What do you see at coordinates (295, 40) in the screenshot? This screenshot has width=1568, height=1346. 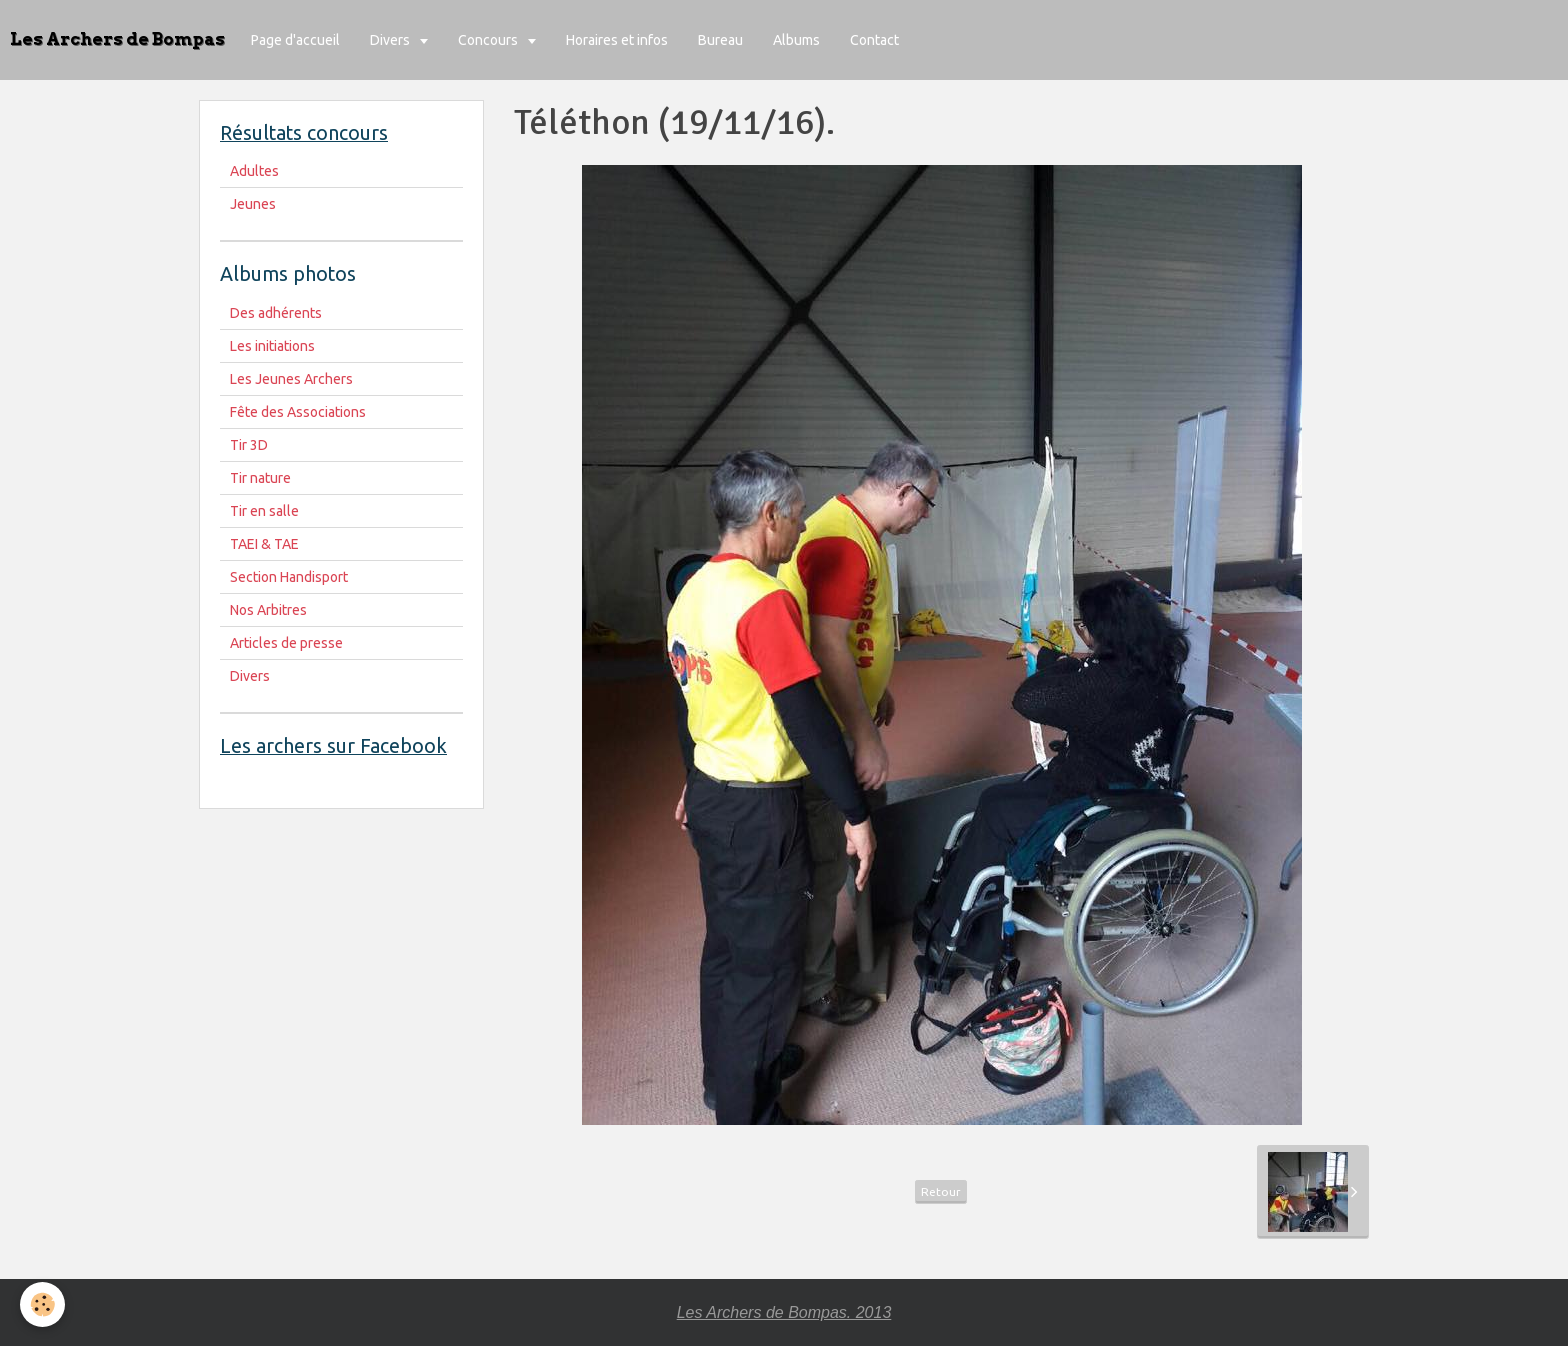 I see `Page d'accueil` at bounding box center [295, 40].